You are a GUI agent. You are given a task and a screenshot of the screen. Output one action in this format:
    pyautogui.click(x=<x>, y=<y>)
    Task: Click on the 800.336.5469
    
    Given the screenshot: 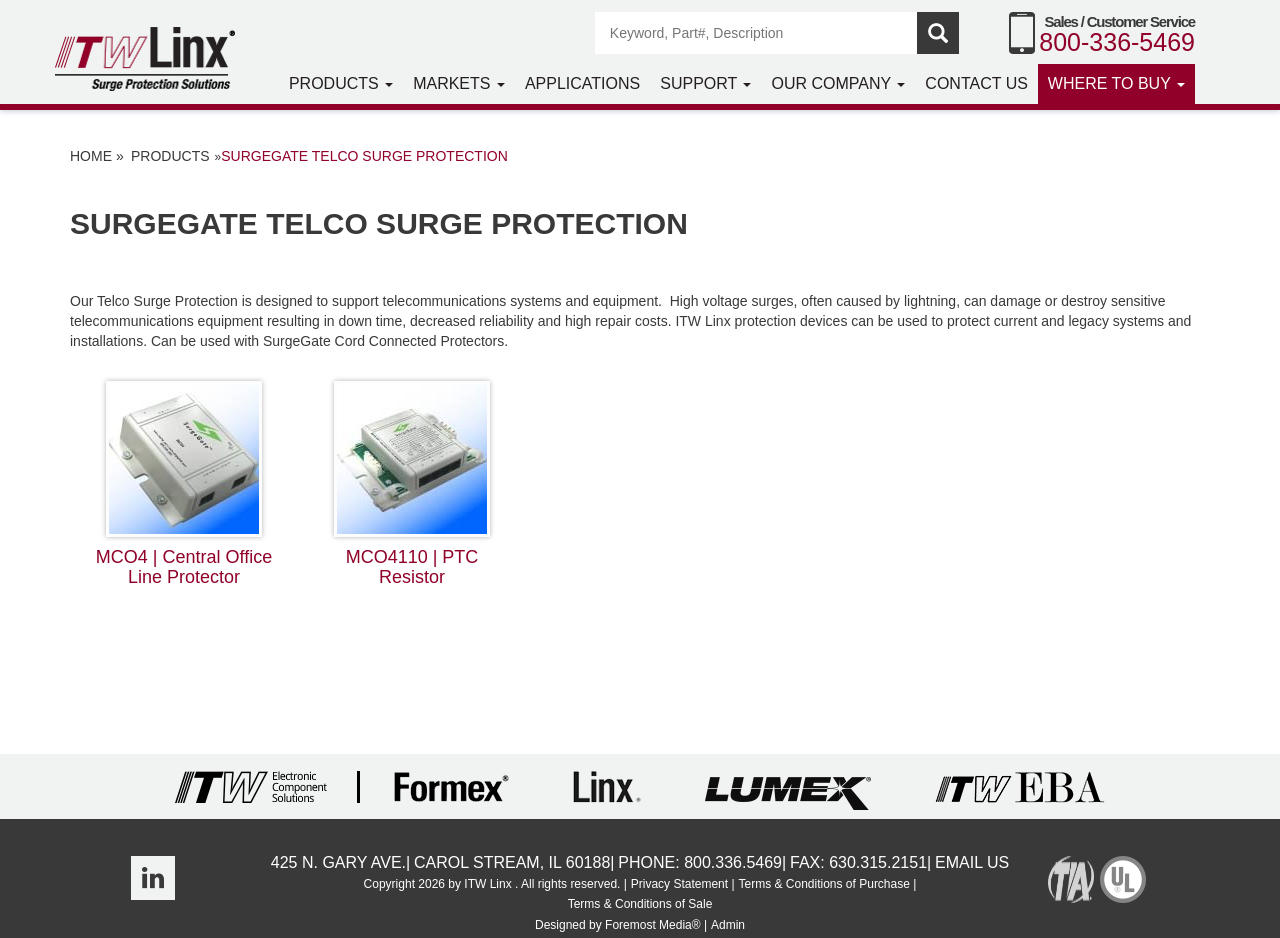 What is the action you would take?
    pyautogui.click(x=733, y=862)
    